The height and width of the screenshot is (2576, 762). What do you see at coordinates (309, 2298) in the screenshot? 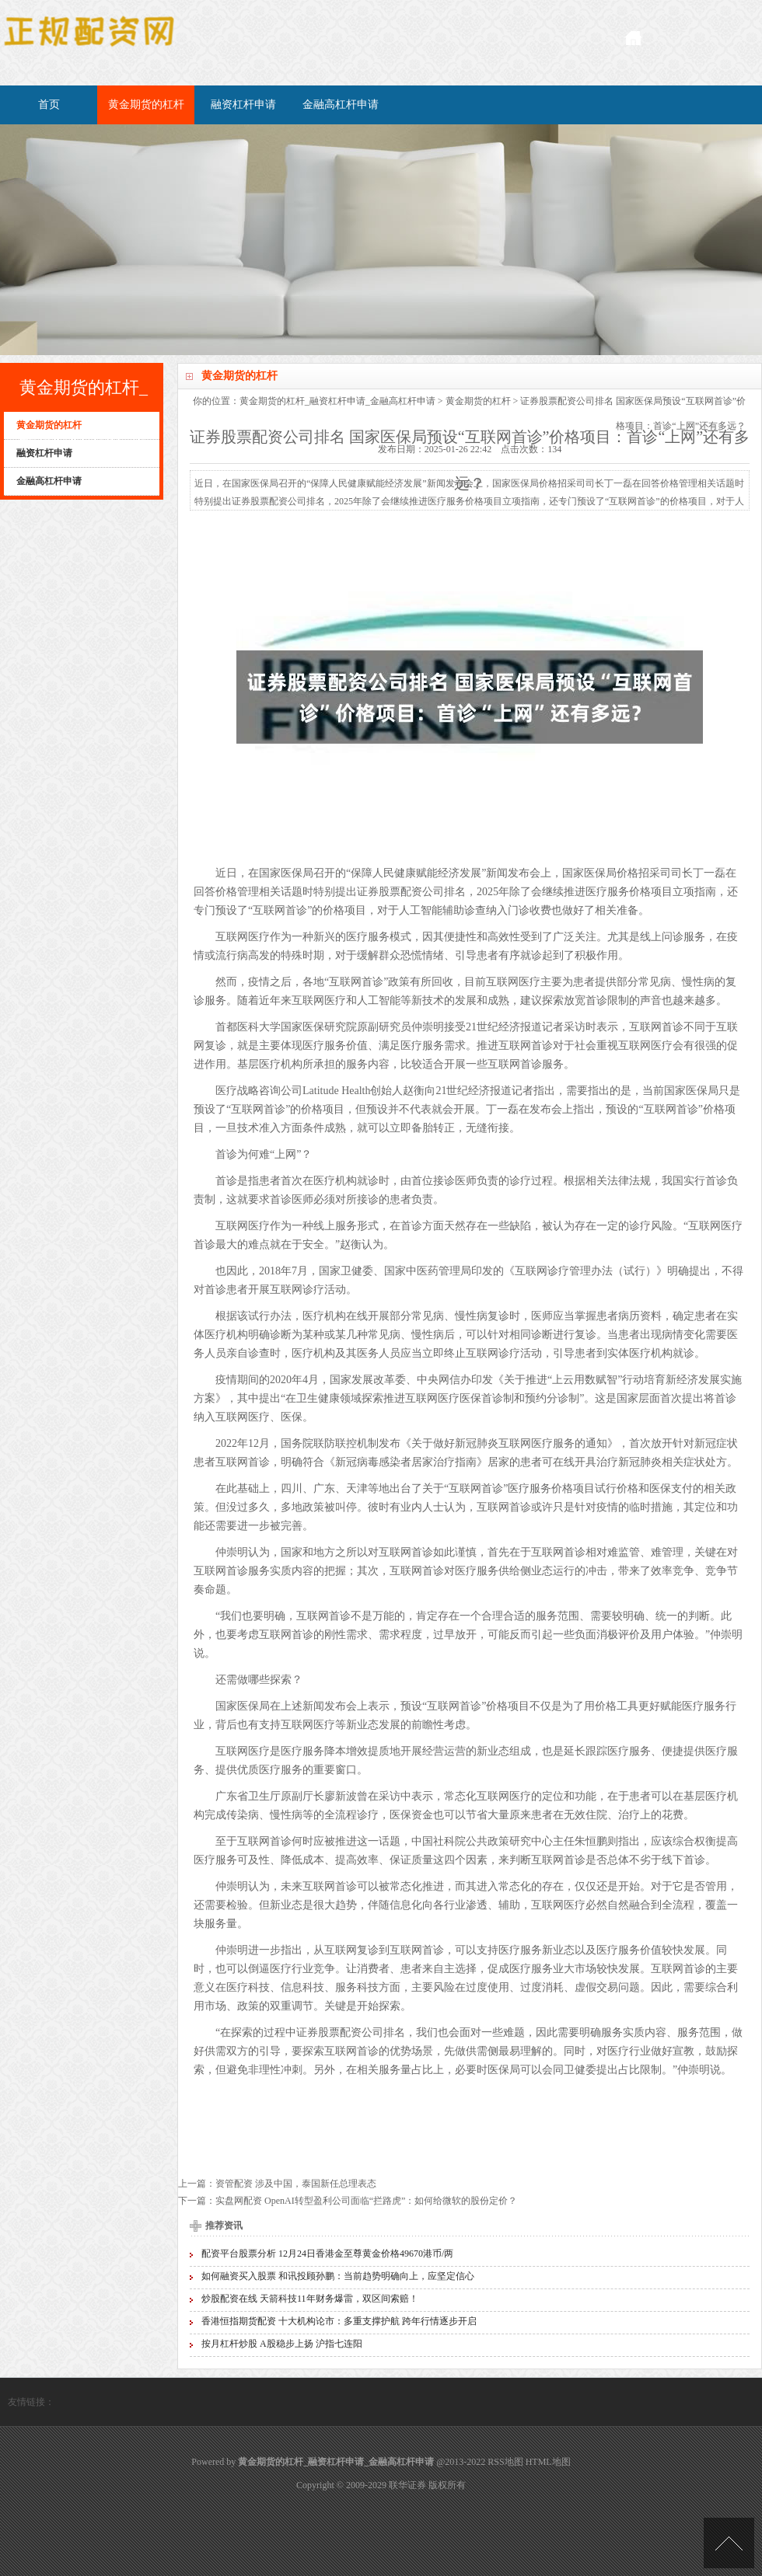
I see `炒股配资在线 天箭科技11年财务爆雷，双区间索赔！` at bounding box center [309, 2298].